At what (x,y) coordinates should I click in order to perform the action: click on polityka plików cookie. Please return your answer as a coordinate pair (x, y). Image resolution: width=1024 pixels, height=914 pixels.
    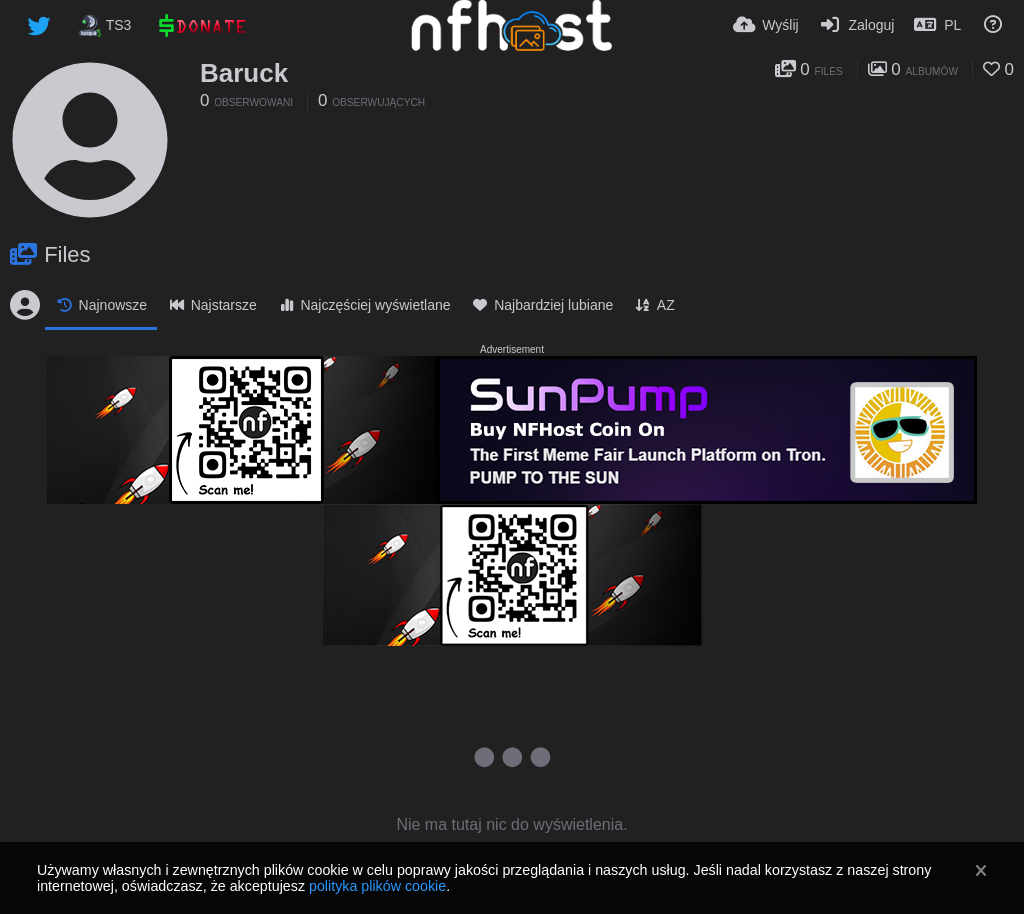
    Looking at the image, I should click on (377, 886).